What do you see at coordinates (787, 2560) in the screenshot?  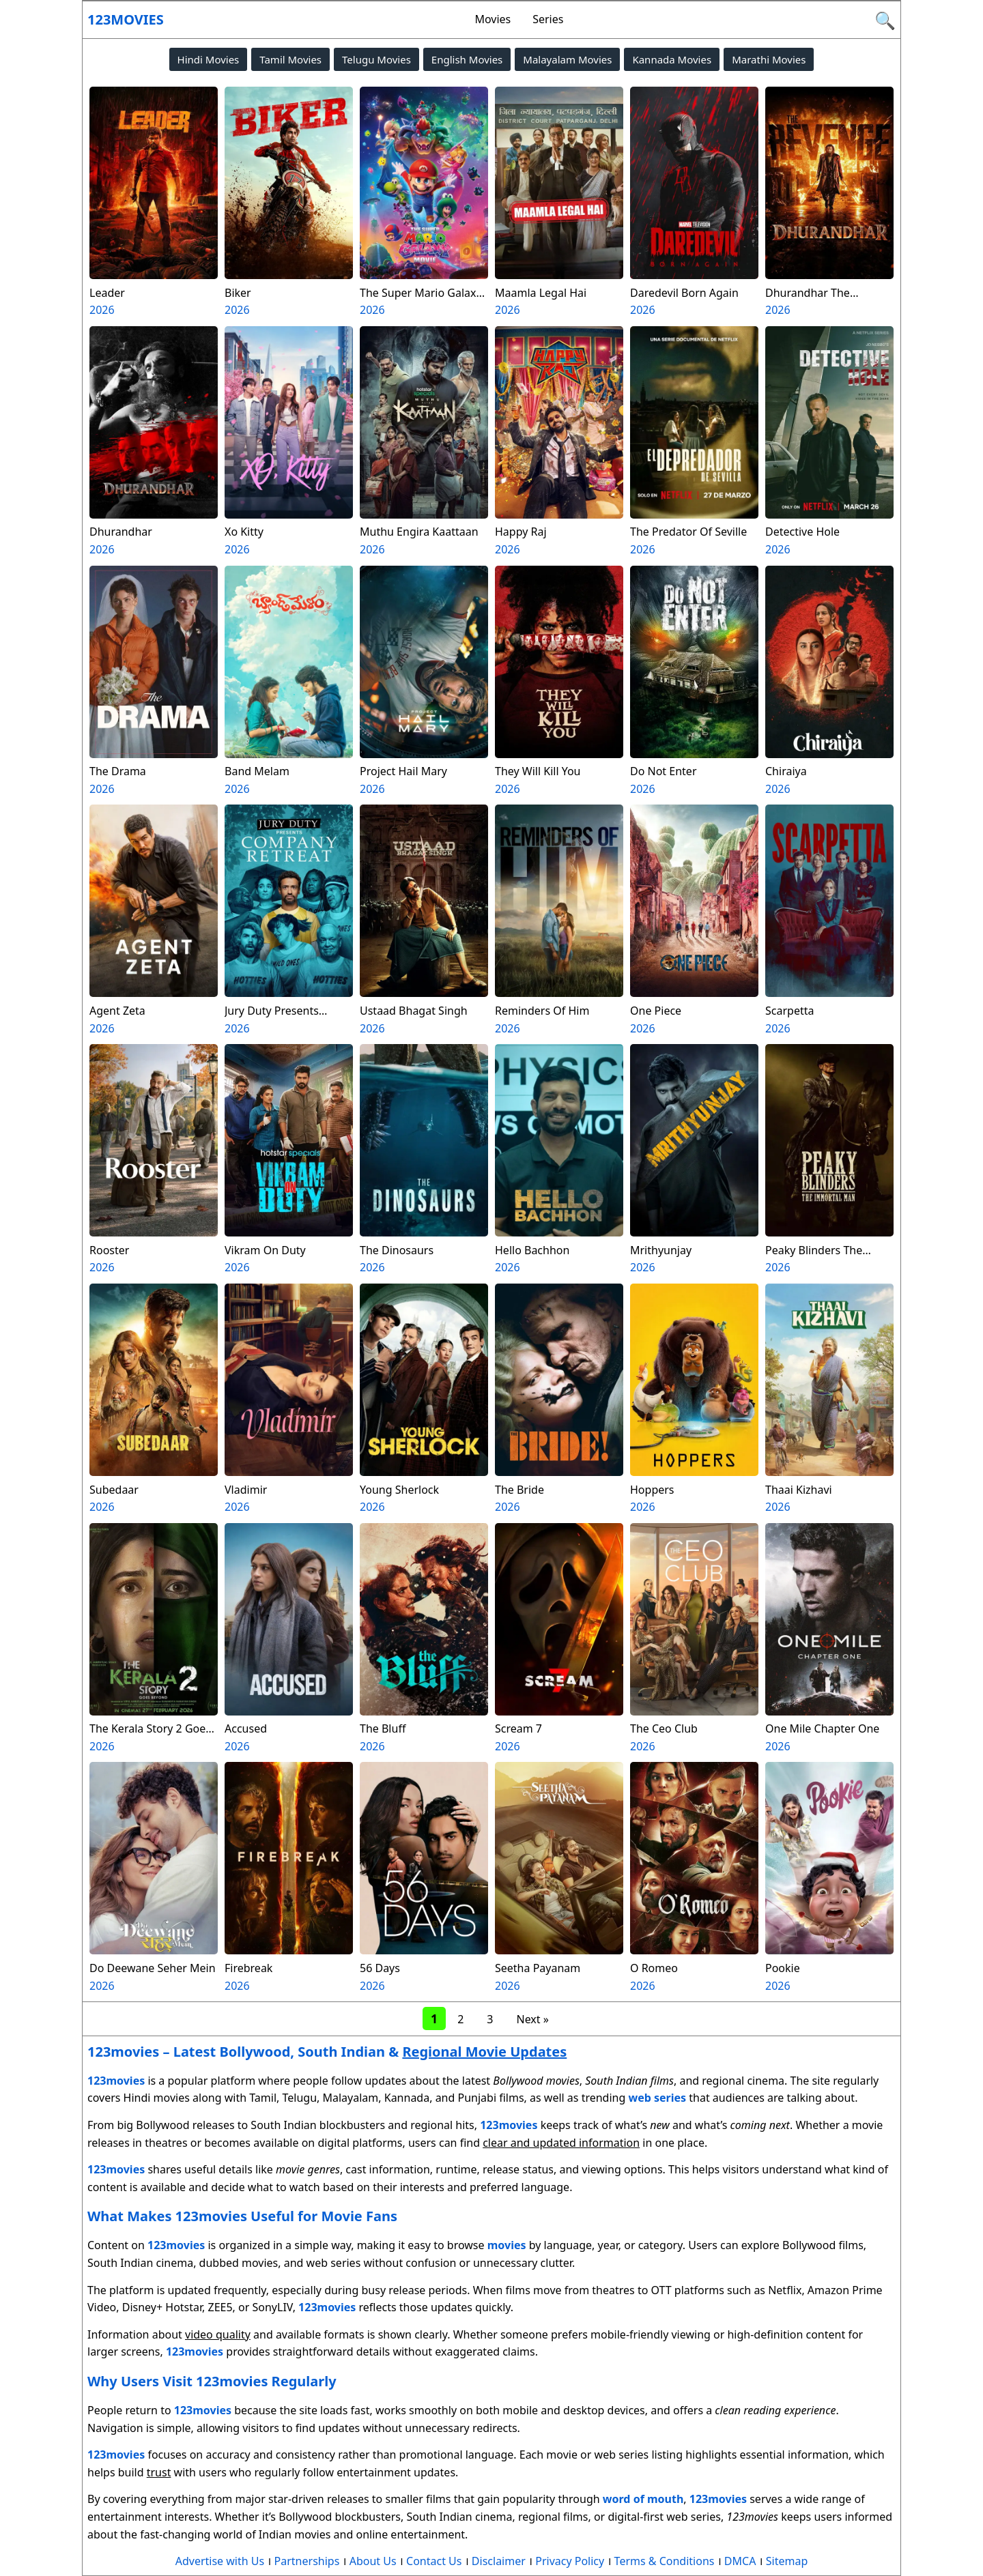 I see `Sitemap` at bounding box center [787, 2560].